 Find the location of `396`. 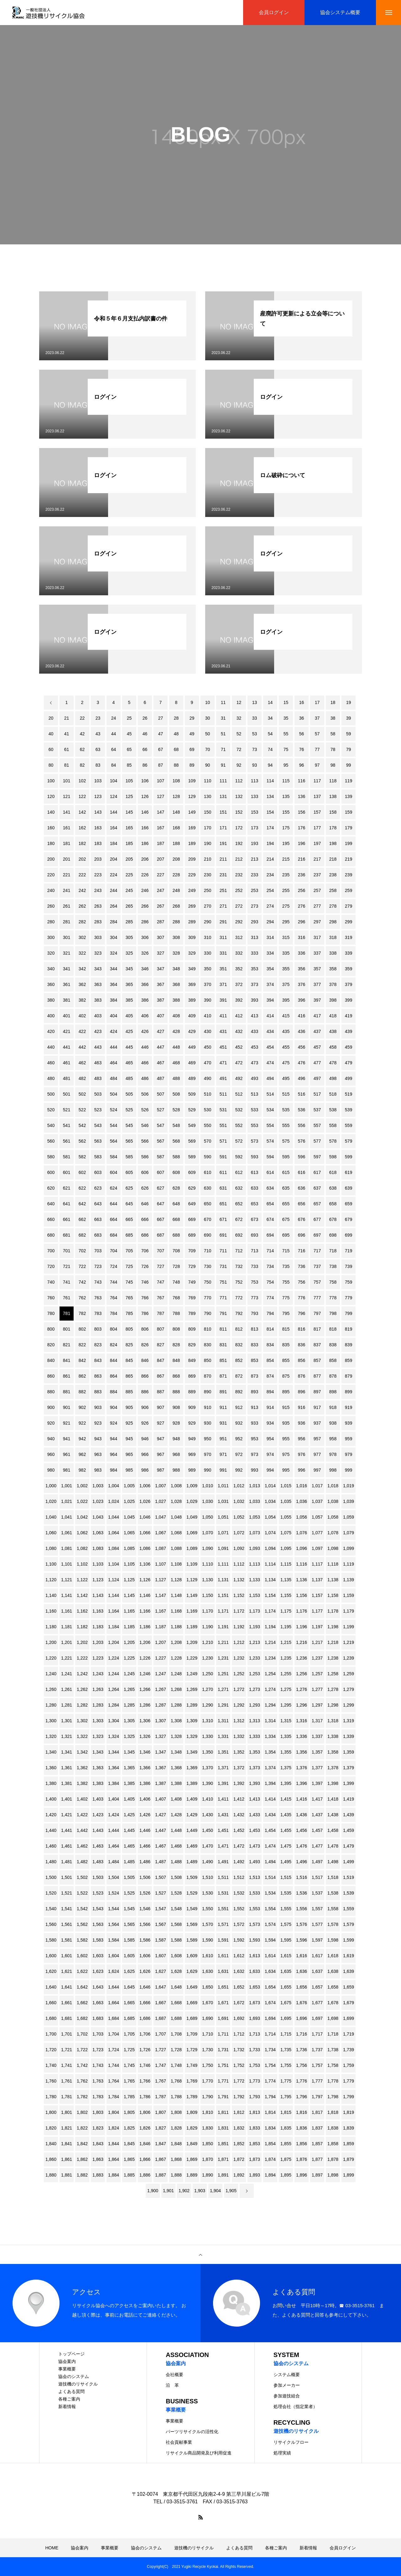

396 is located at coordinates (301, 1000).